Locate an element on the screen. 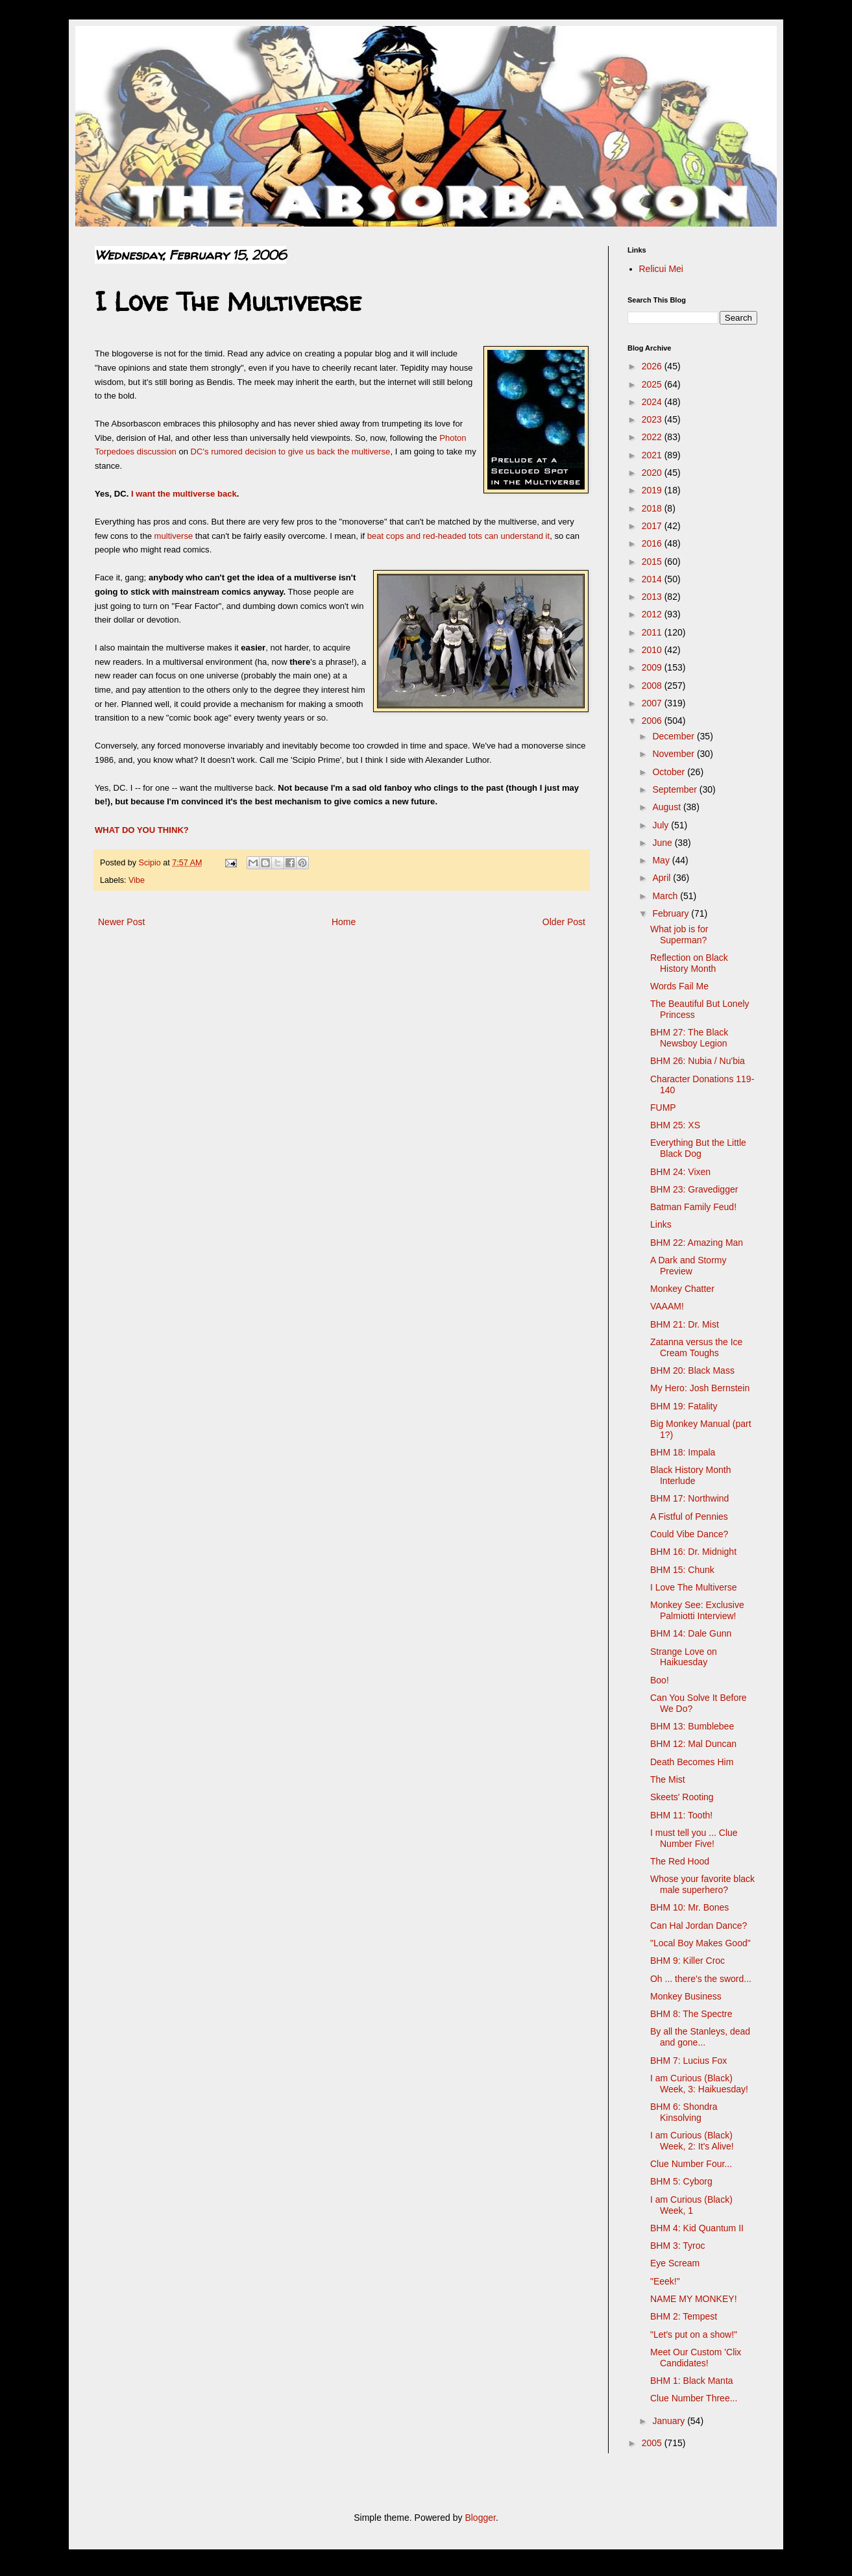  "Let's put on a show!" is located at coordinates (693, 2334).